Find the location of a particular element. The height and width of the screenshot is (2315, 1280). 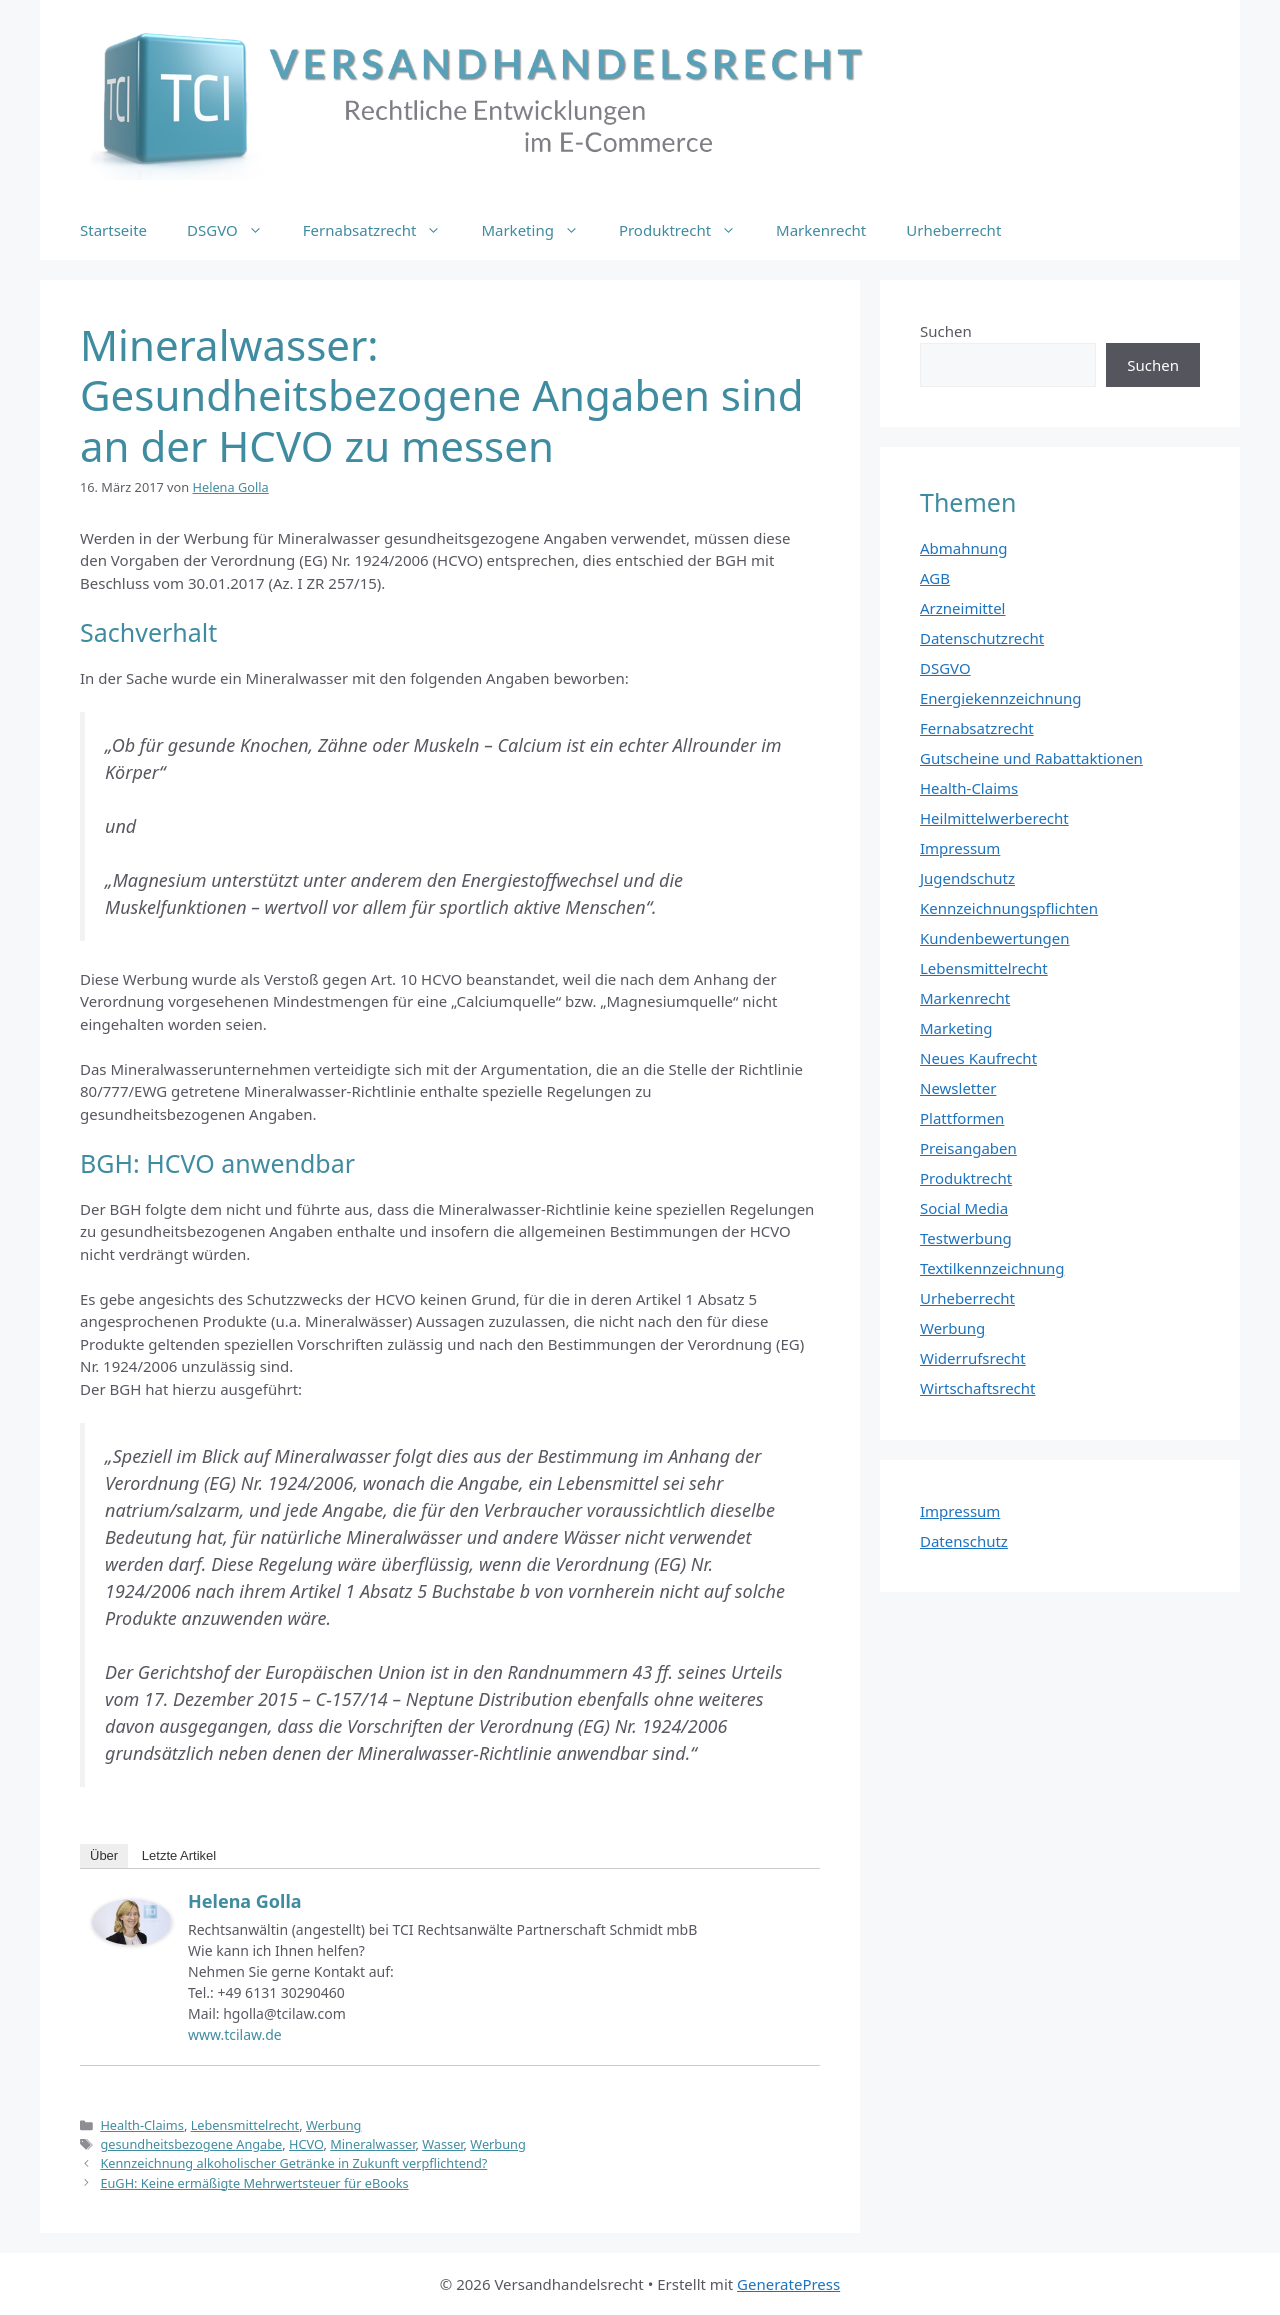

Kundenbewertungen is located at coordinates (995, 938).